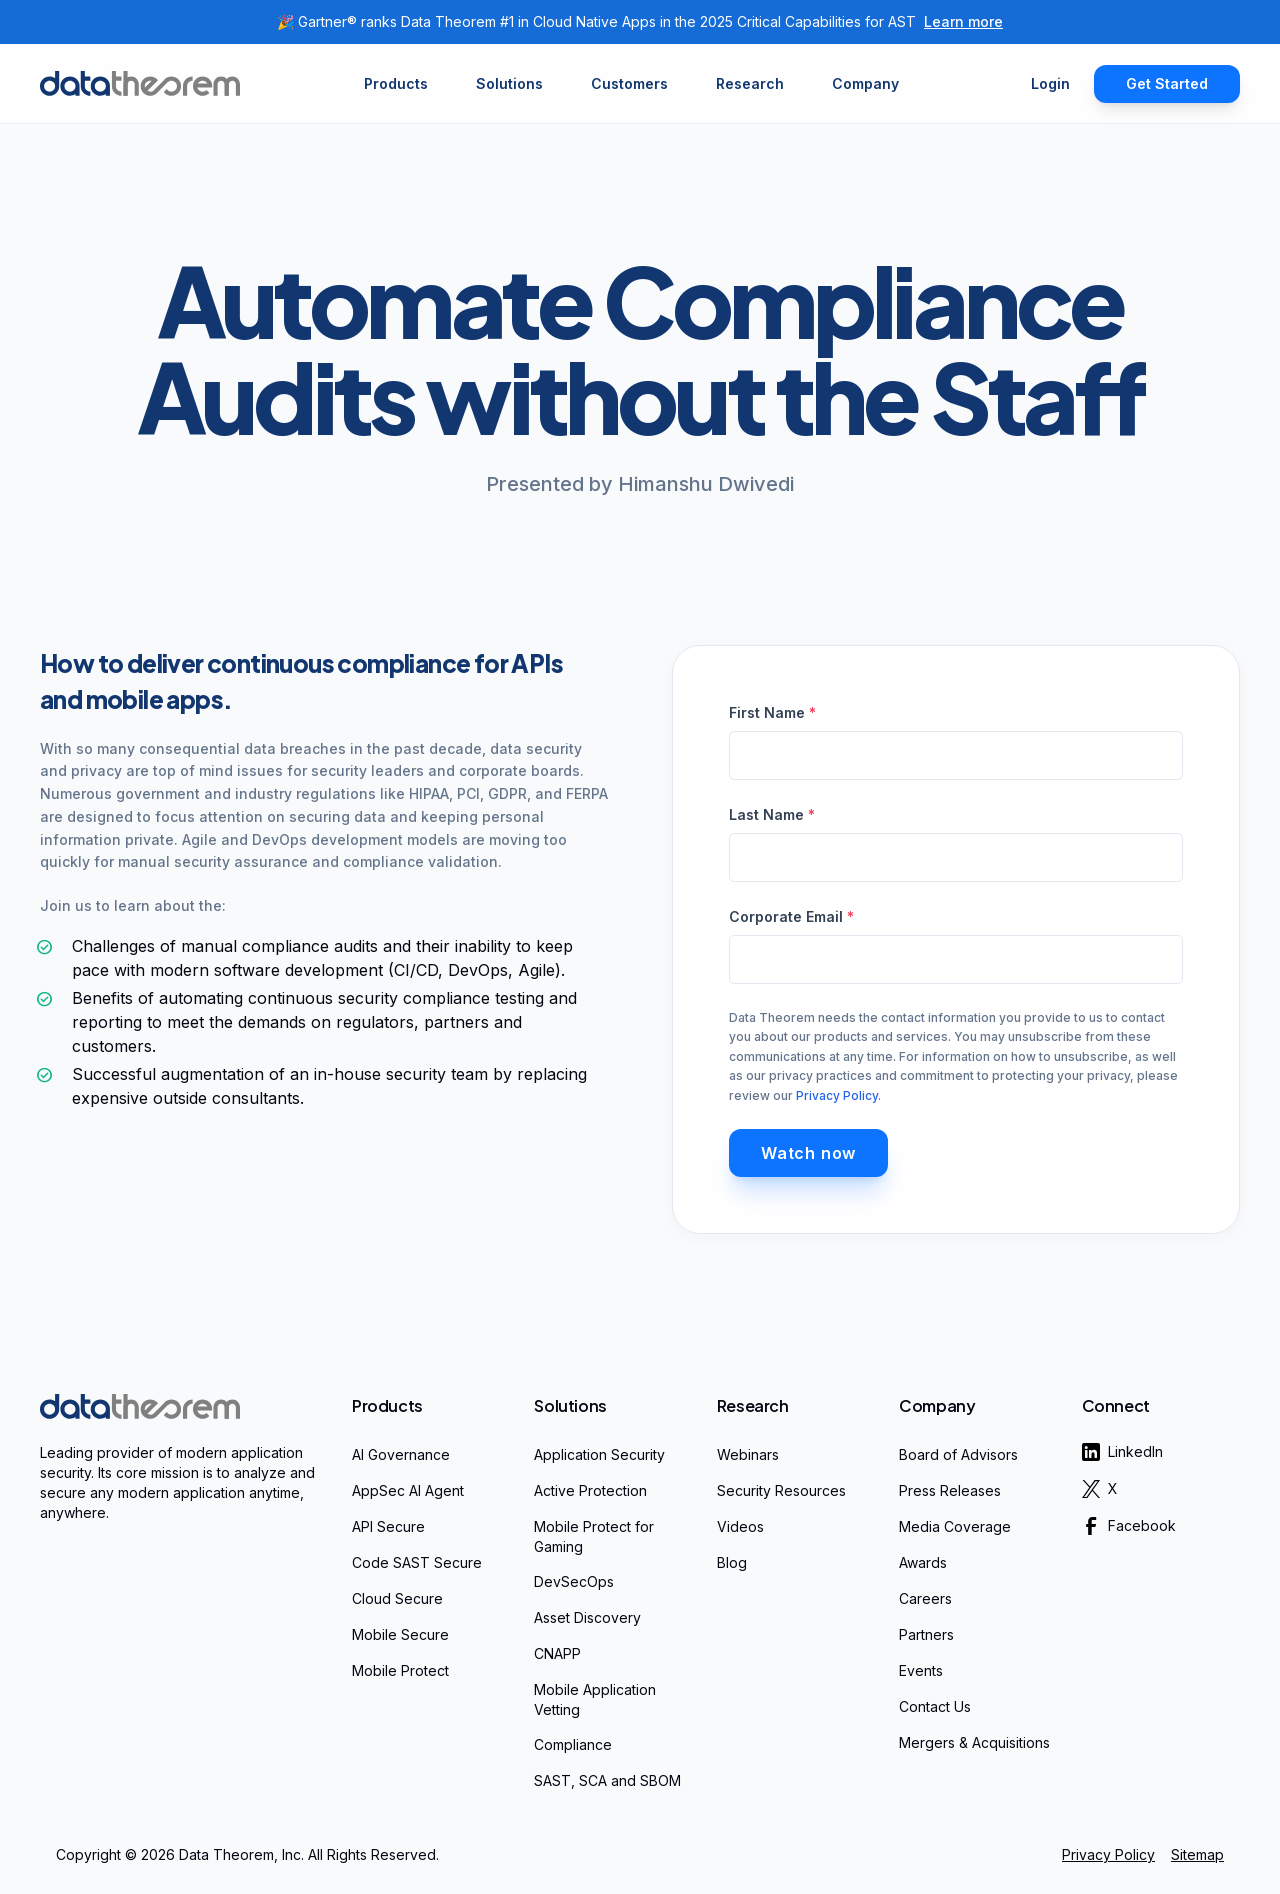 Image resolution: width=1280 pixels, height=1894 pixels. I want to click on Videos, so click(740, 1526).